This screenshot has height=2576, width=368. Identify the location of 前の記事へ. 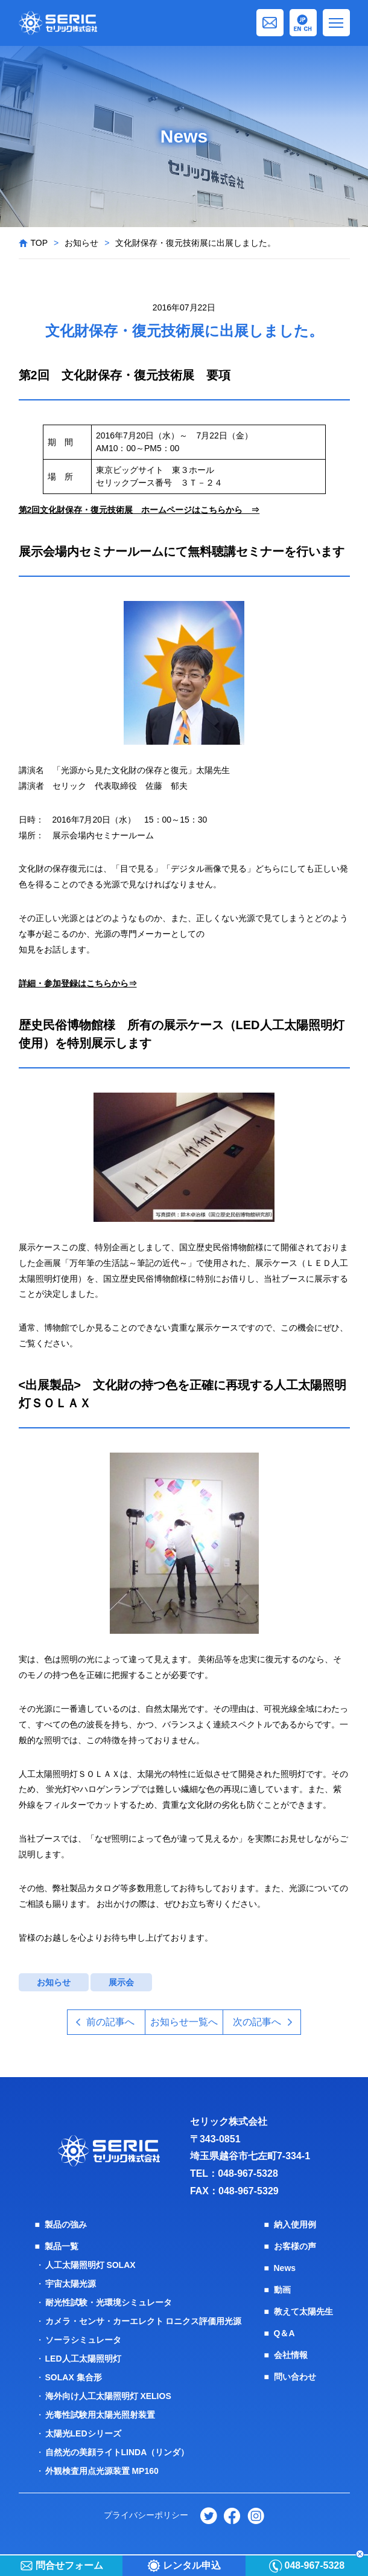
(110, 2022).